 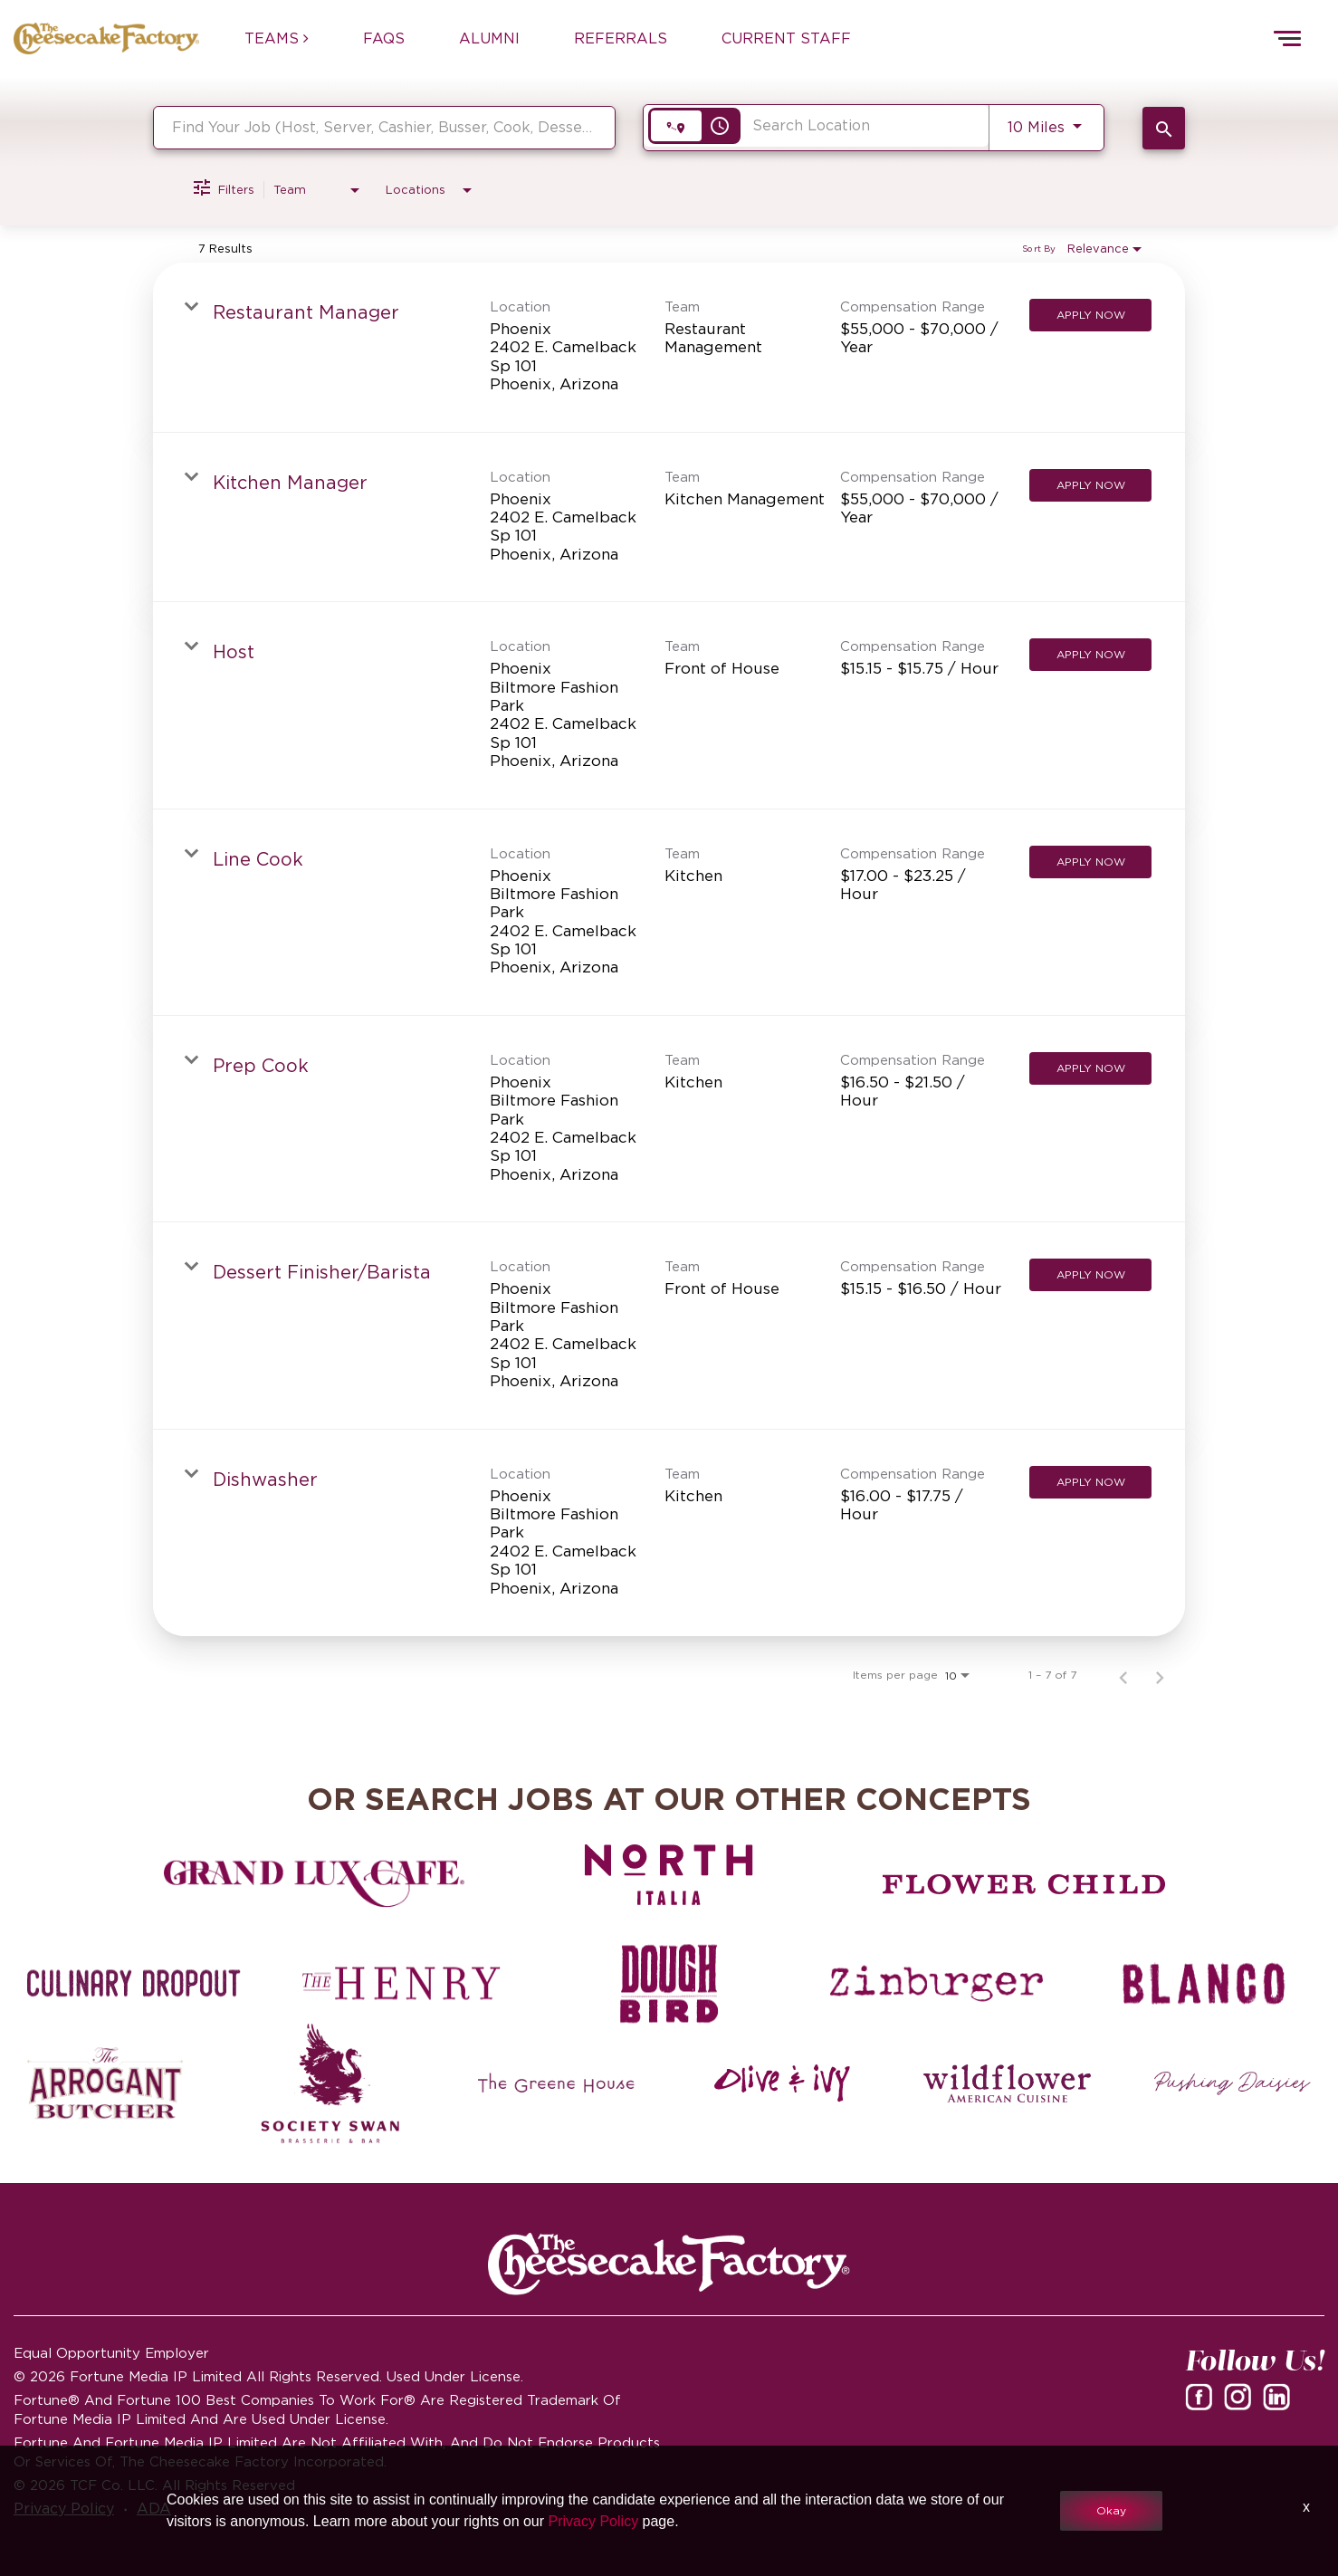 What do you see at coordinates (669, 1984) in the screenshot?
I see `[Dough Bird careers]` at bounding box center [669, 1984].